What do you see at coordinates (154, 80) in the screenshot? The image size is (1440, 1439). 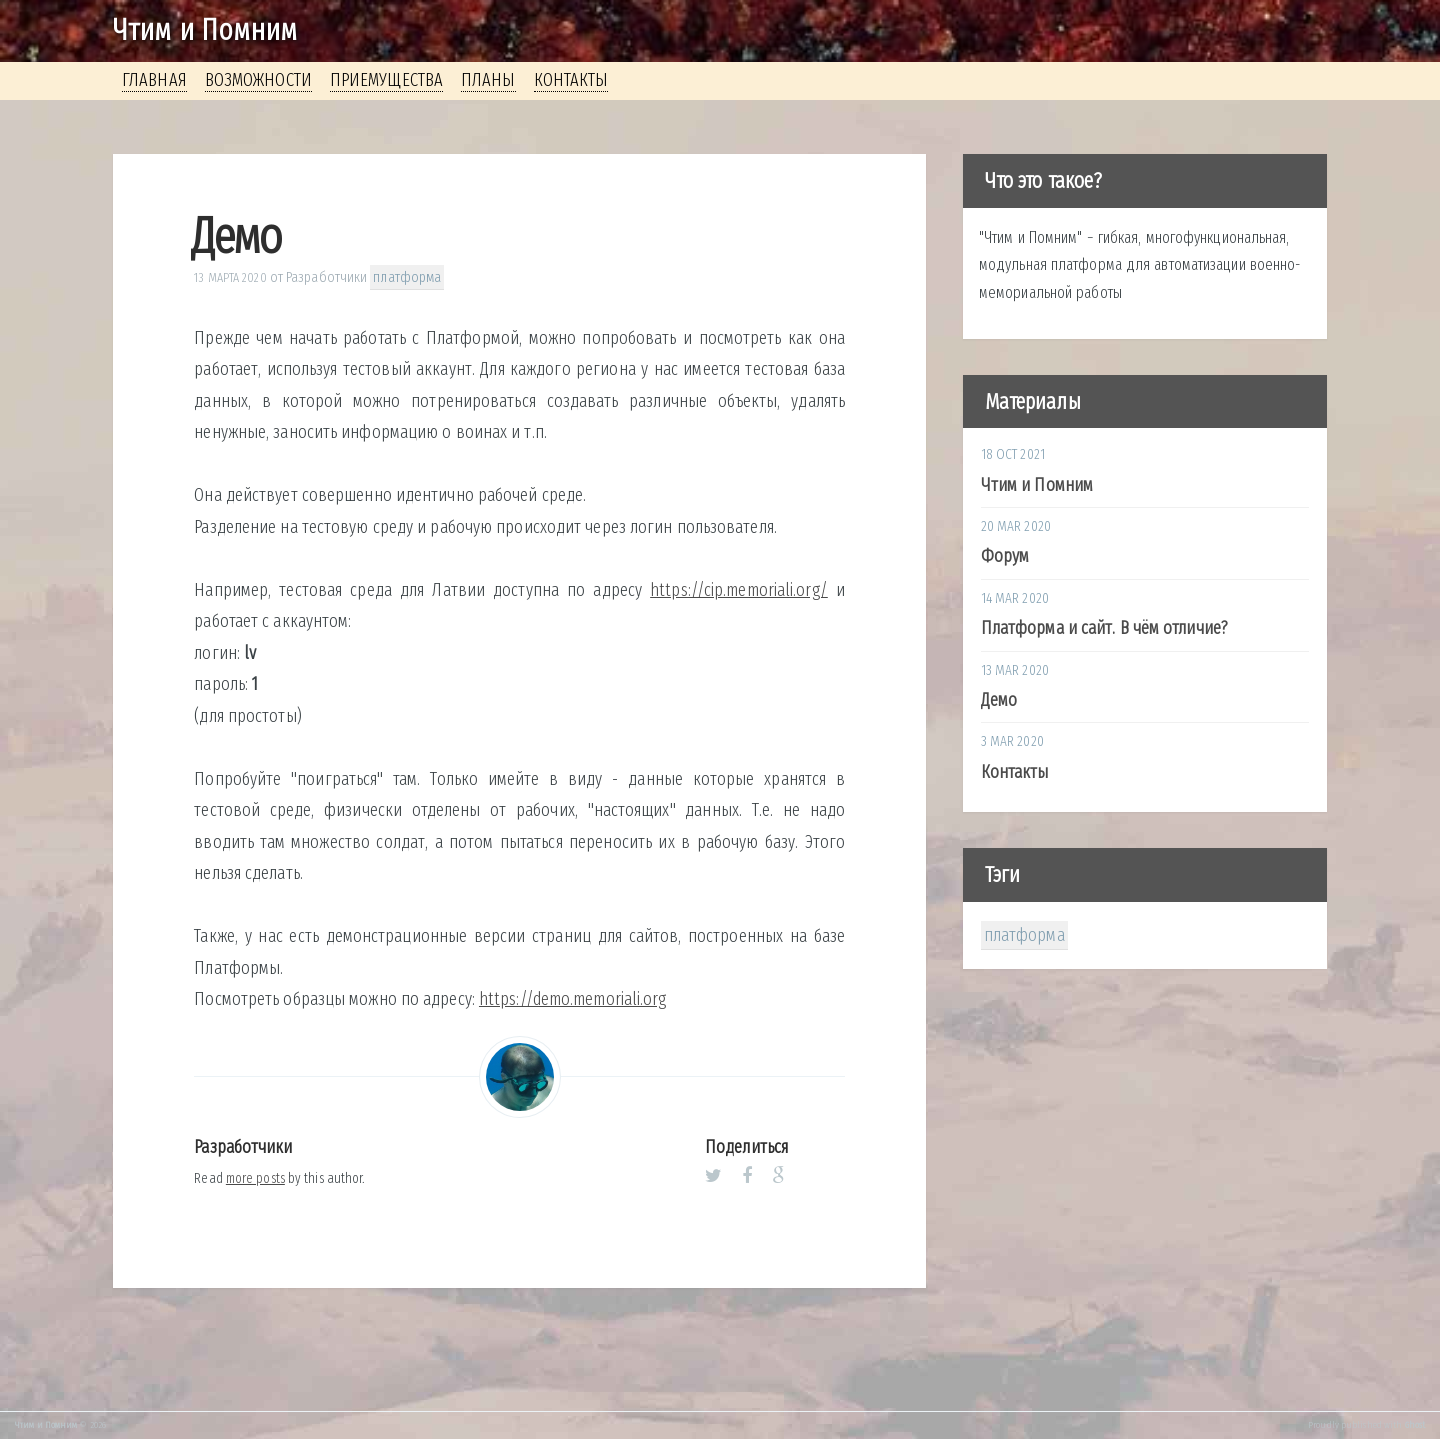 I see `Главная` at bounding box center [154, 80].